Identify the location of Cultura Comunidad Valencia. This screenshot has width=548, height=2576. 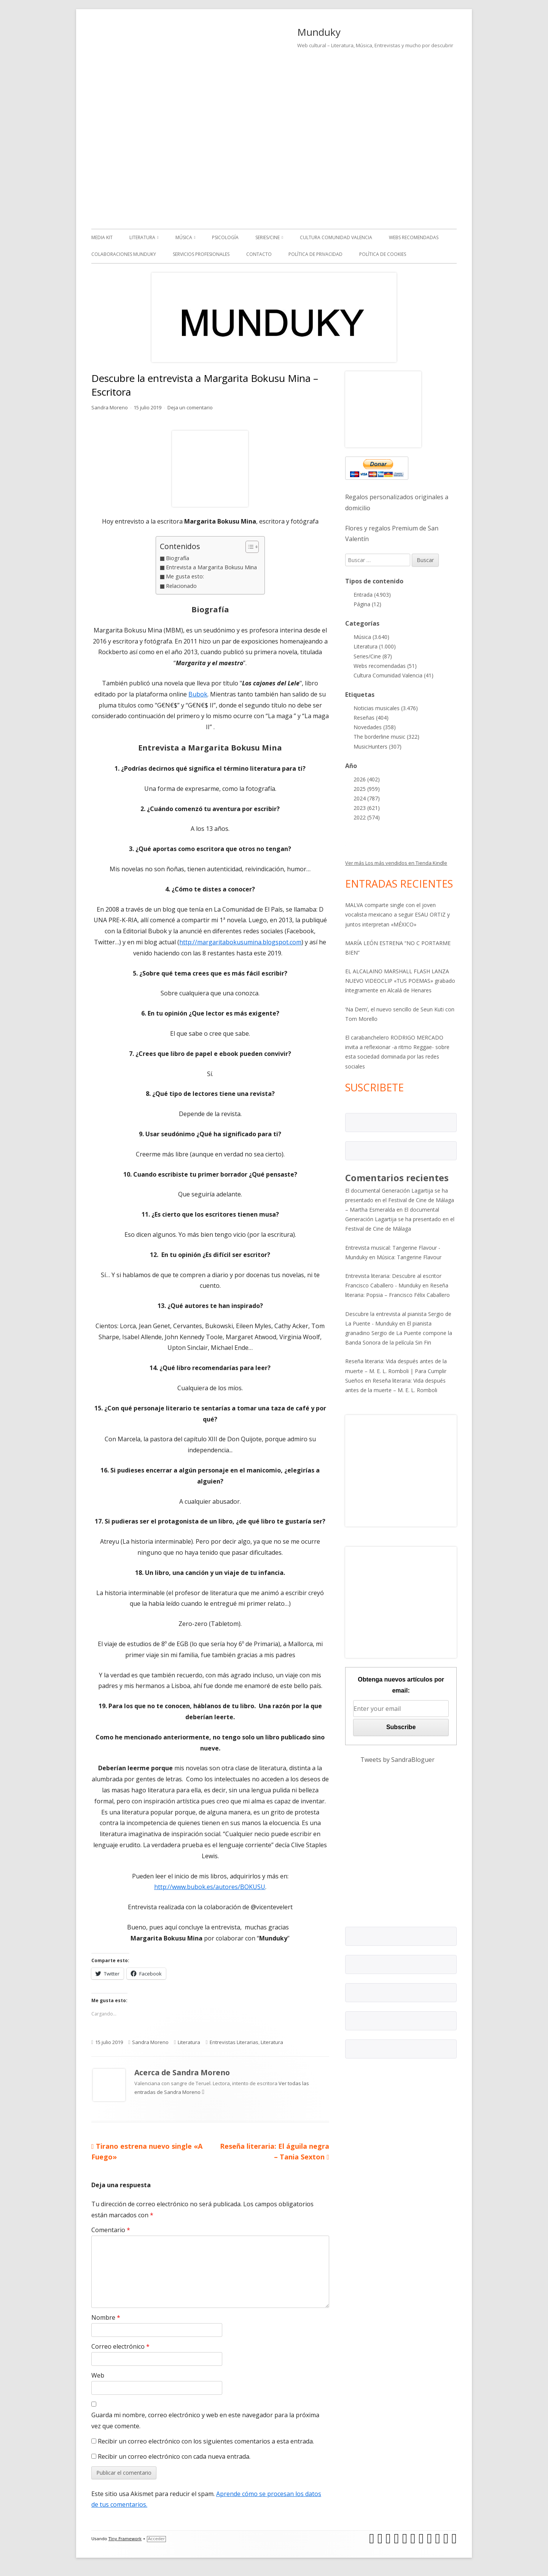
(336, 237).